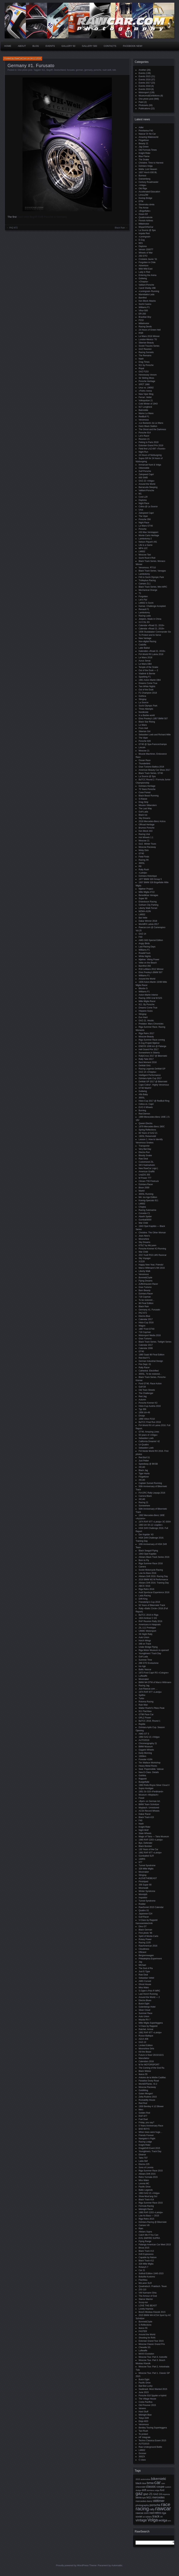  Describe the element at coordinates (141, 509) in the screenshot. I see `Urus` at that location.